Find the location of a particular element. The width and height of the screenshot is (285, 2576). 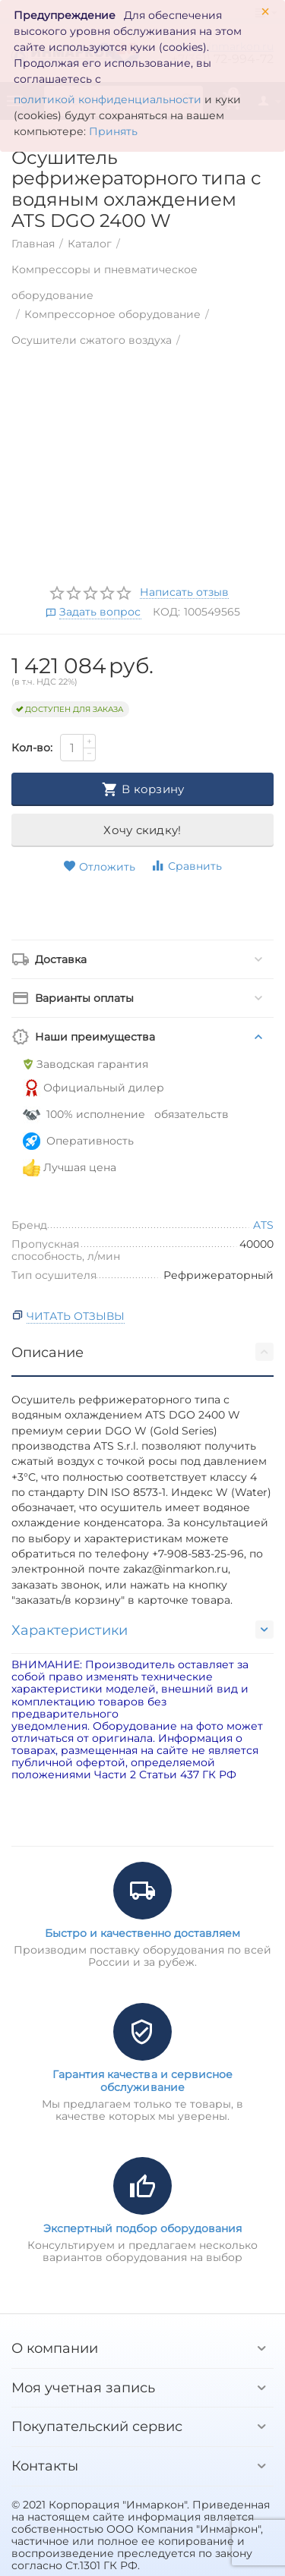

Отложить is located at coordinates (99, 867).